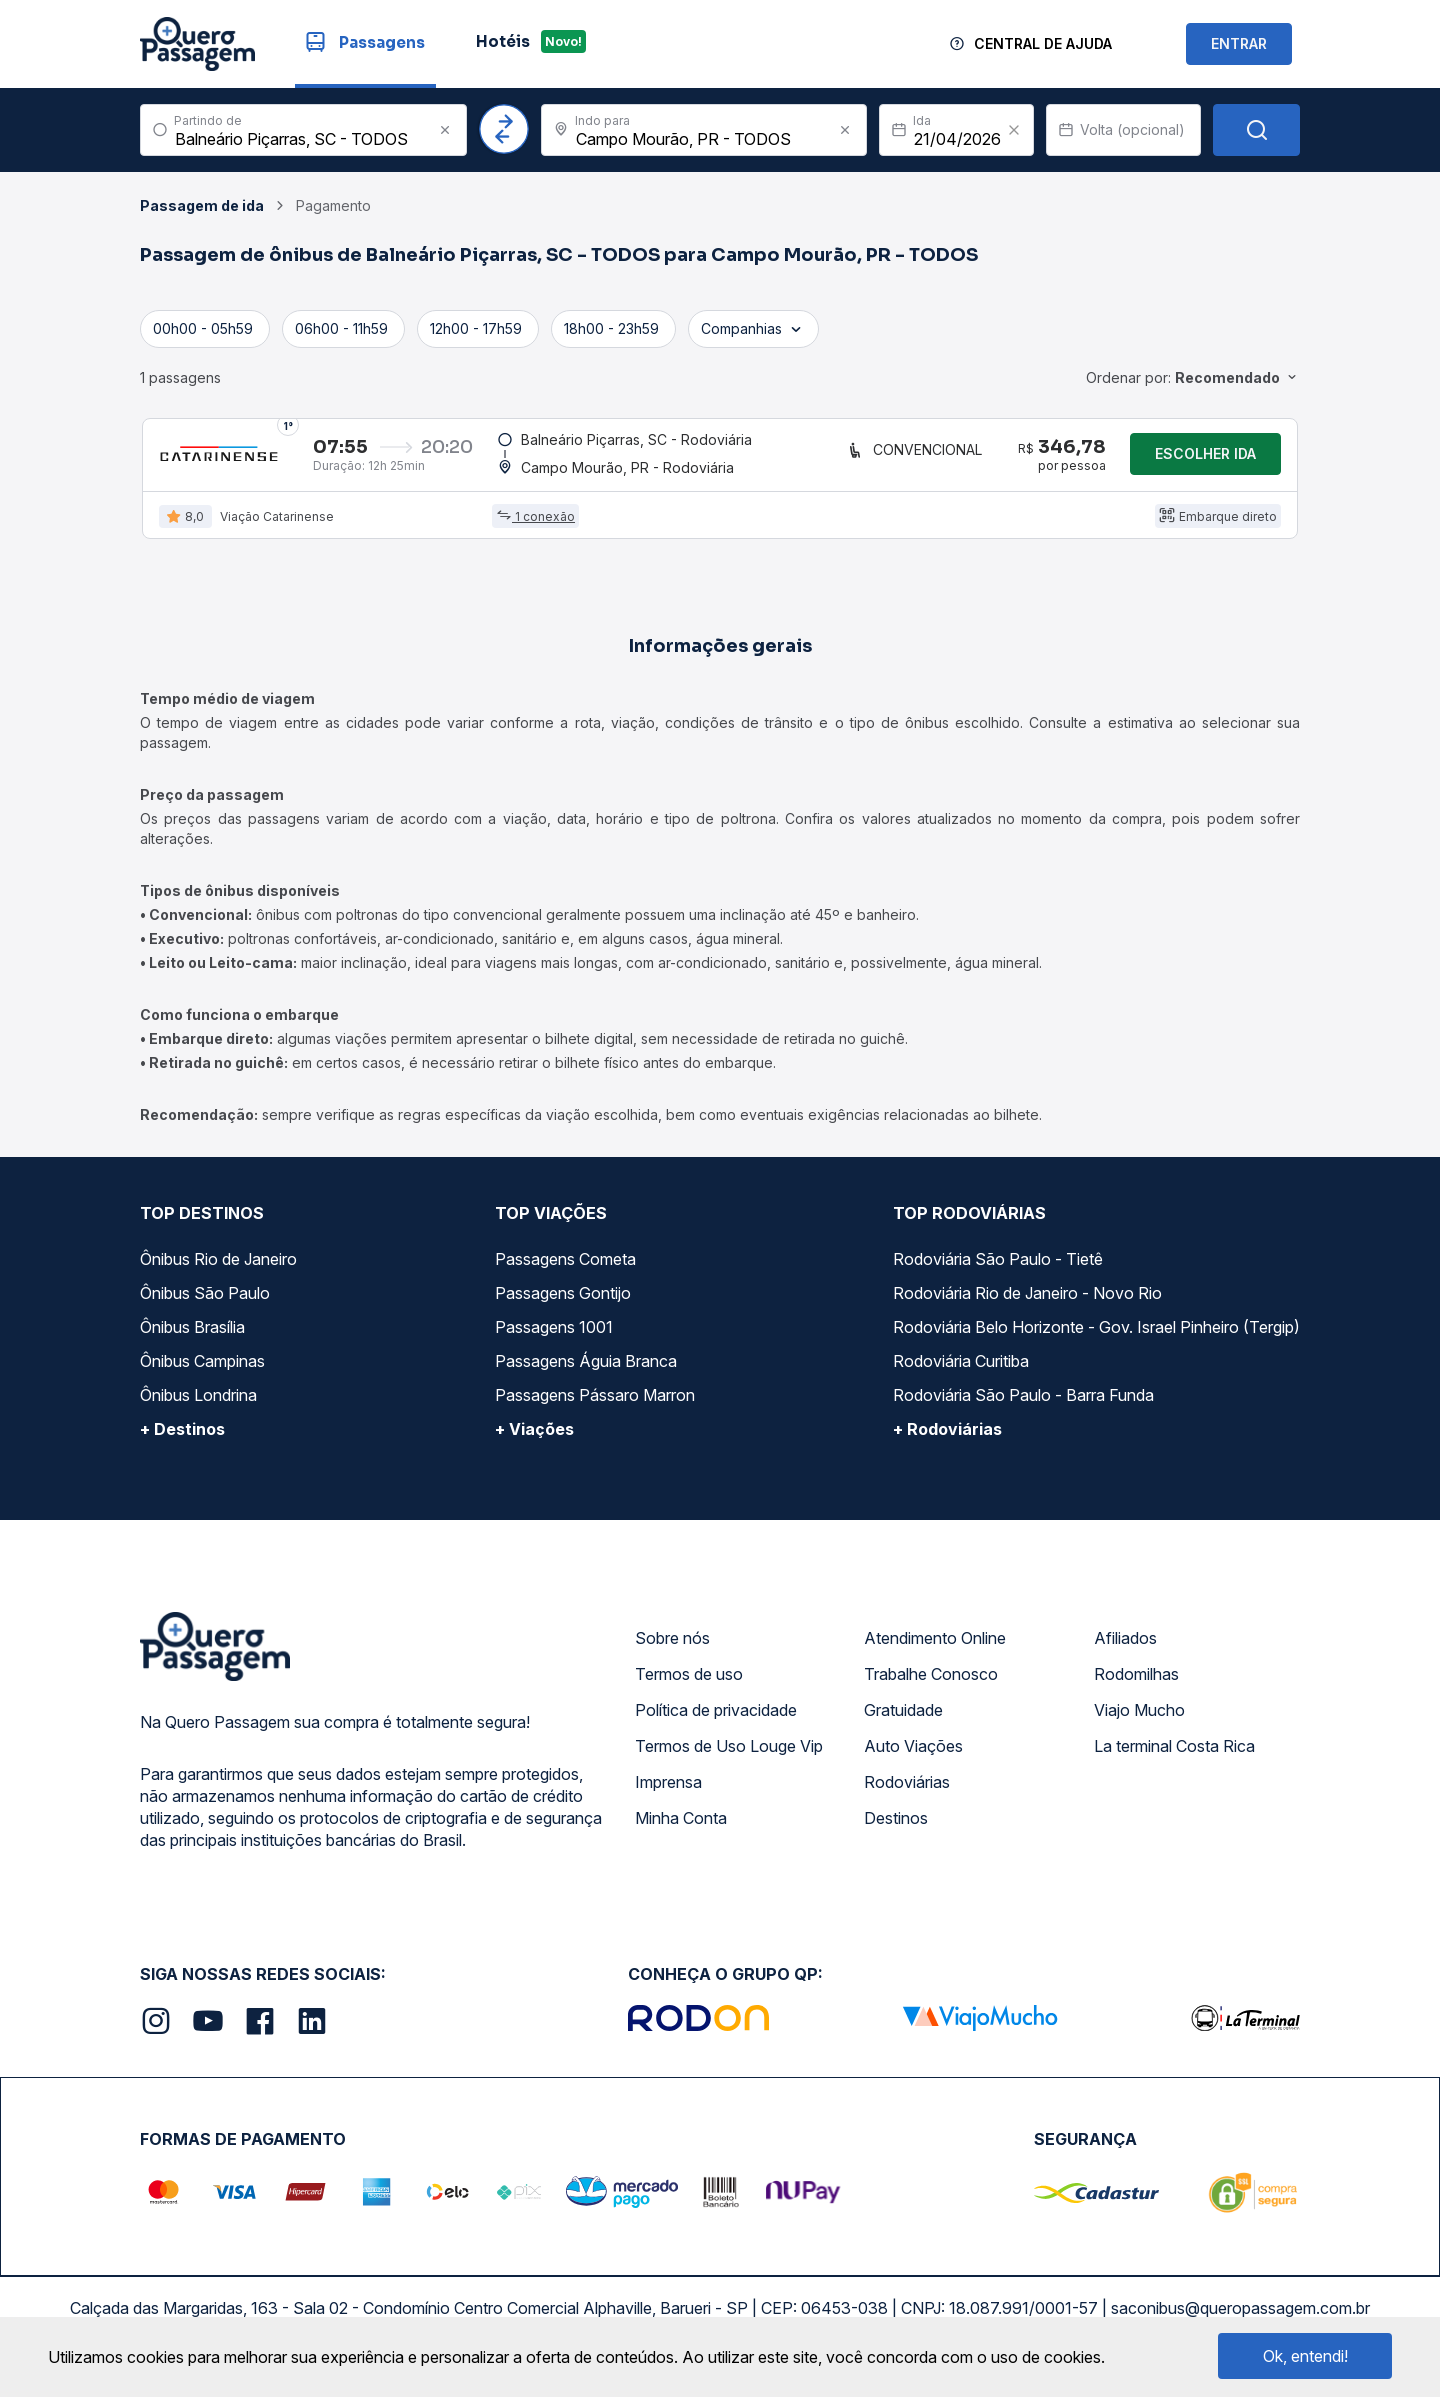 This screenshot has height=2397, width=1440. What do you see at coordinates (947, 1441) in the screenshot?
I see `+ Rodoviárias` at bounding box center [947, 1441].